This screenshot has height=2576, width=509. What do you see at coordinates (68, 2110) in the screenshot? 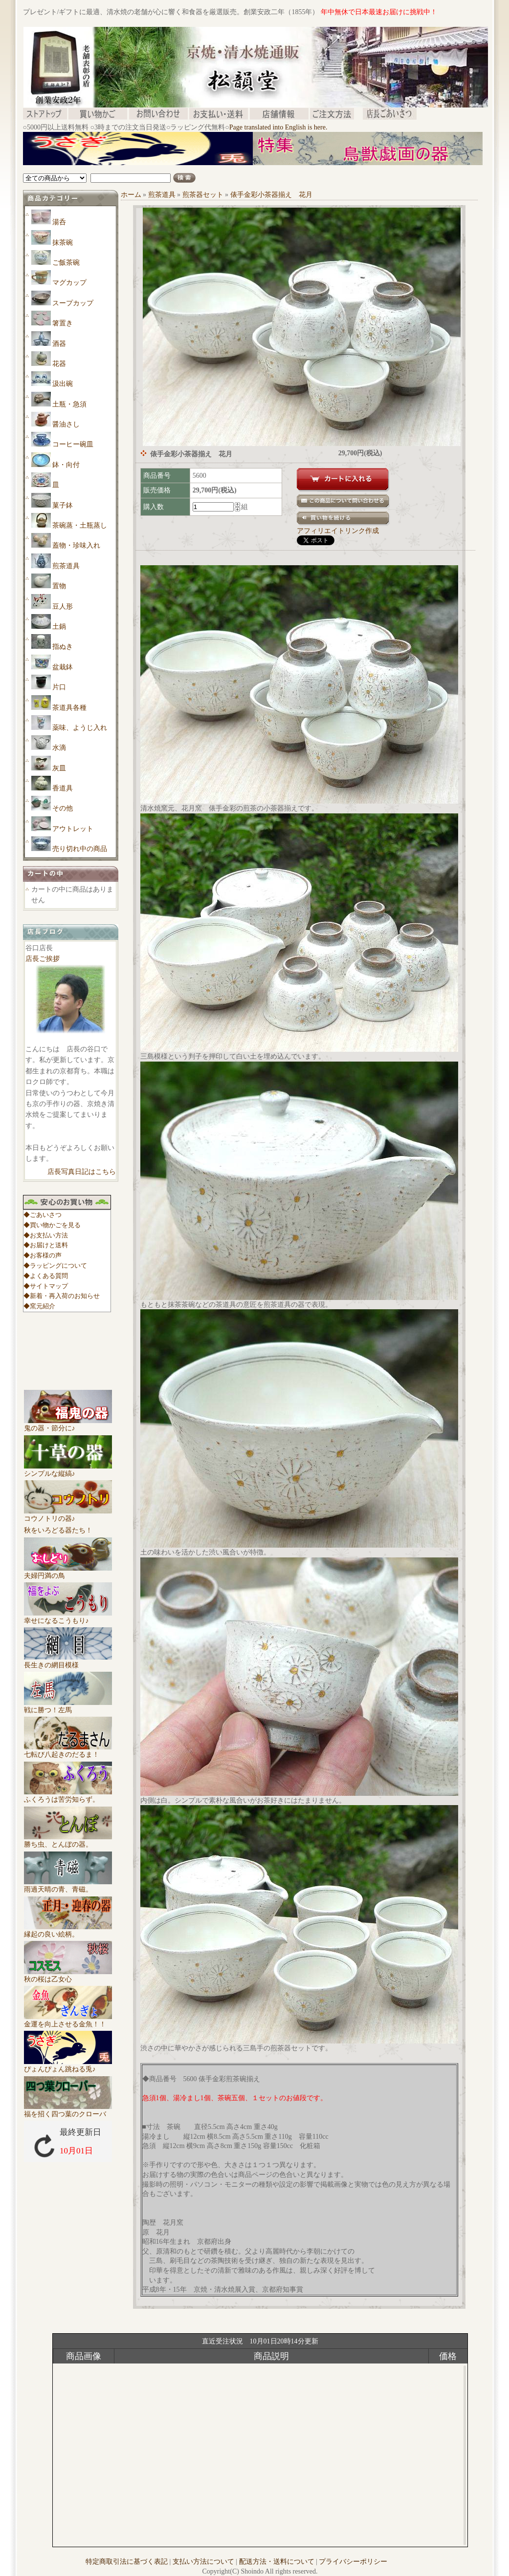
I see `福を招く四つ葉のクローバ` at bounding box center [68, 2110].